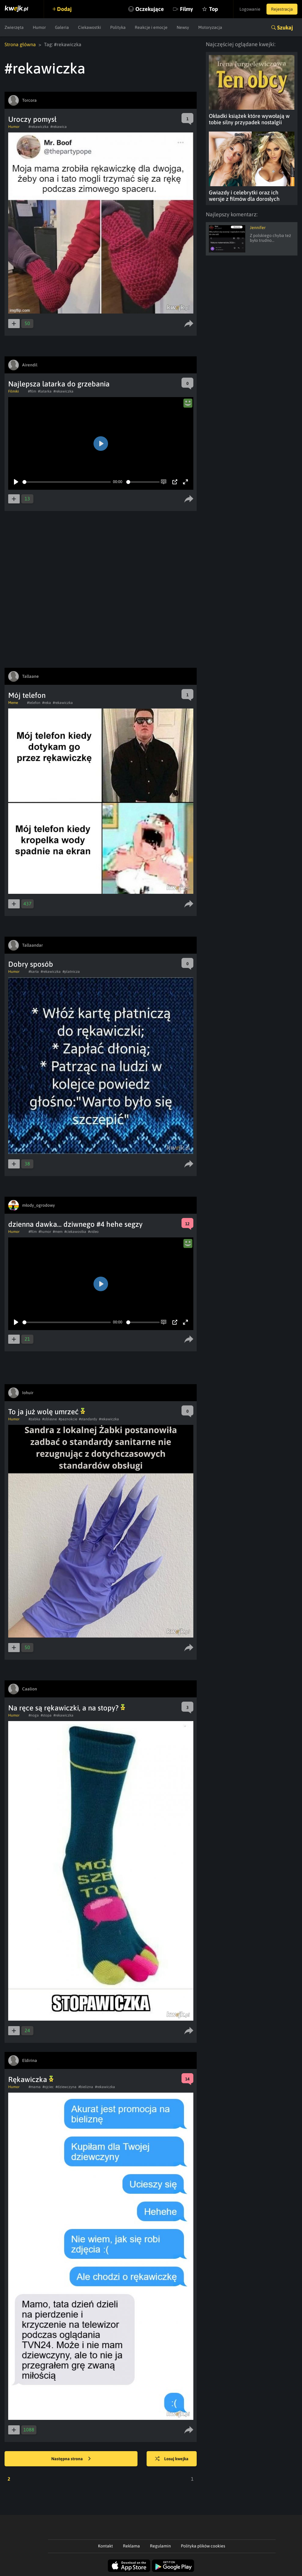 This screenshot has height=2576, width=302. What do you see at coordinates (62, 27) in the screenshot?
I see `Galeria` at bounding box center [62, 27].